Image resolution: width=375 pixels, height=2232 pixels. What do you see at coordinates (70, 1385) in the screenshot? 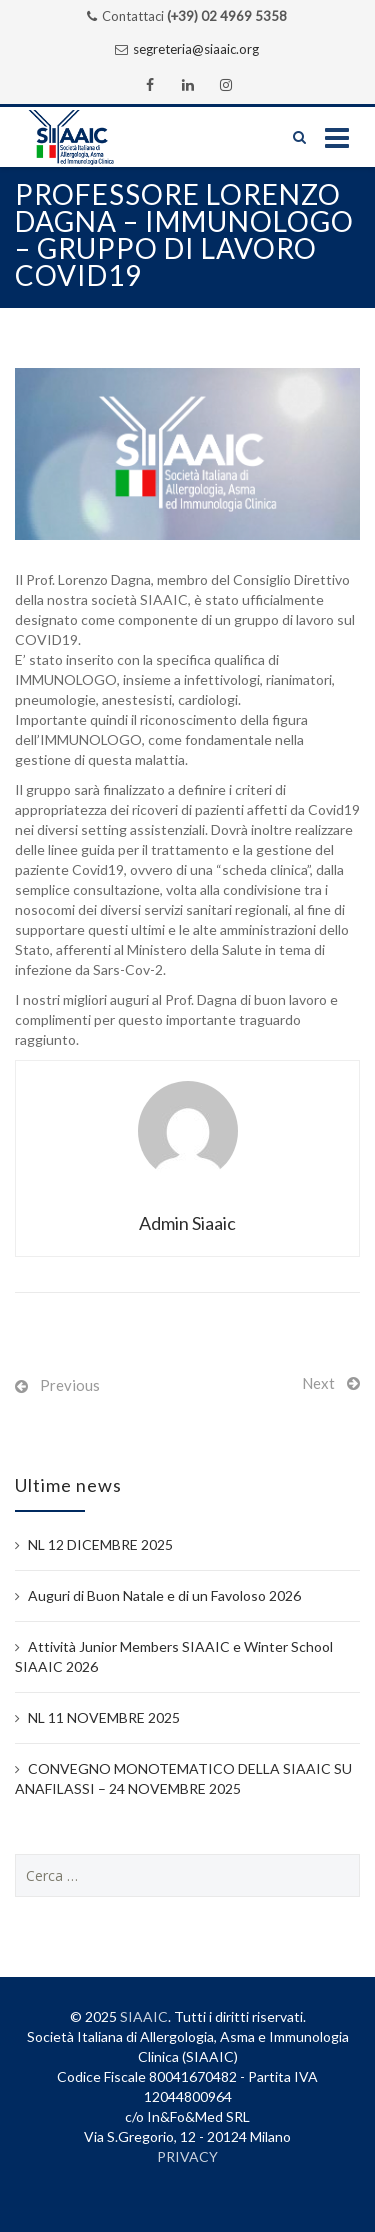
I see `Previous` at bounding box center [70, 1385].